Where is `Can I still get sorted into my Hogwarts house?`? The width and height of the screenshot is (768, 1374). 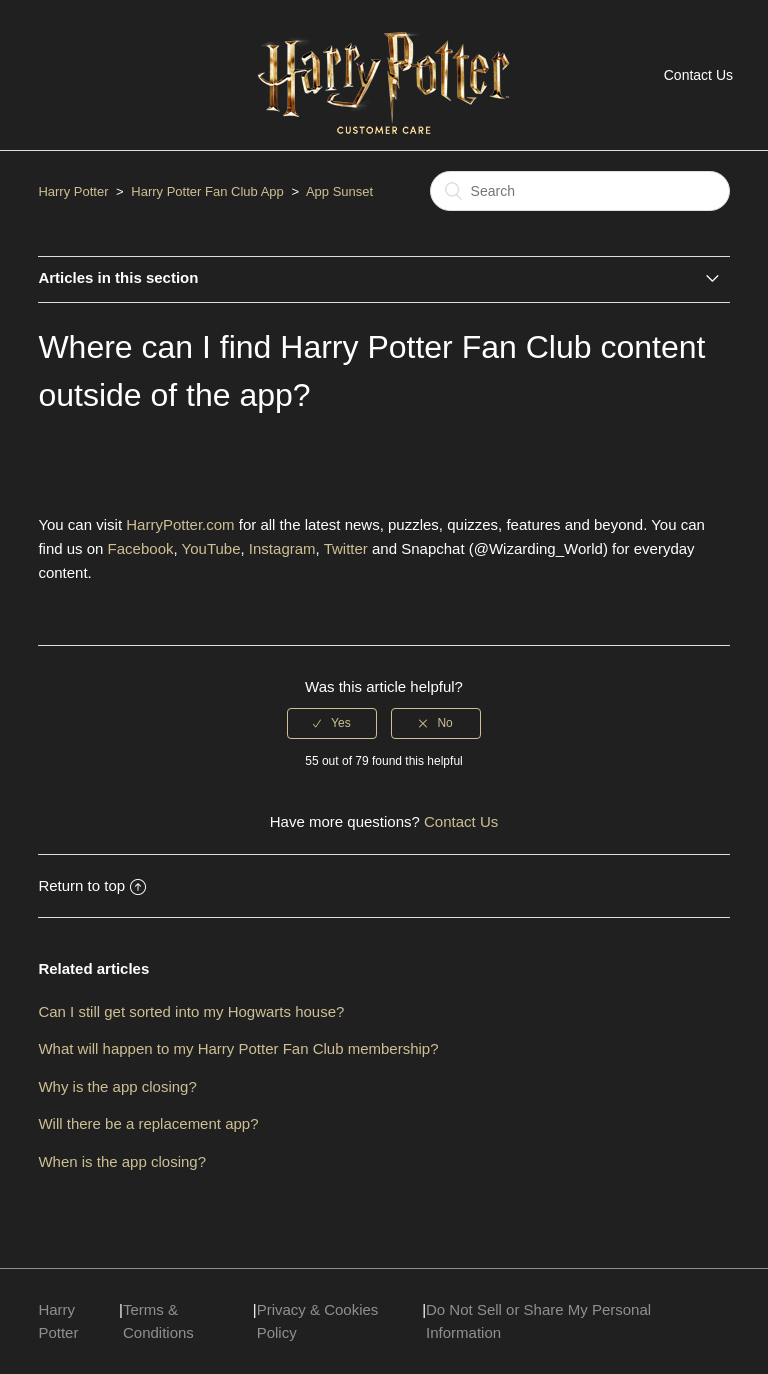 Can I still get sorted into my Hogwarts house? is located at coordinates (191, 1011).